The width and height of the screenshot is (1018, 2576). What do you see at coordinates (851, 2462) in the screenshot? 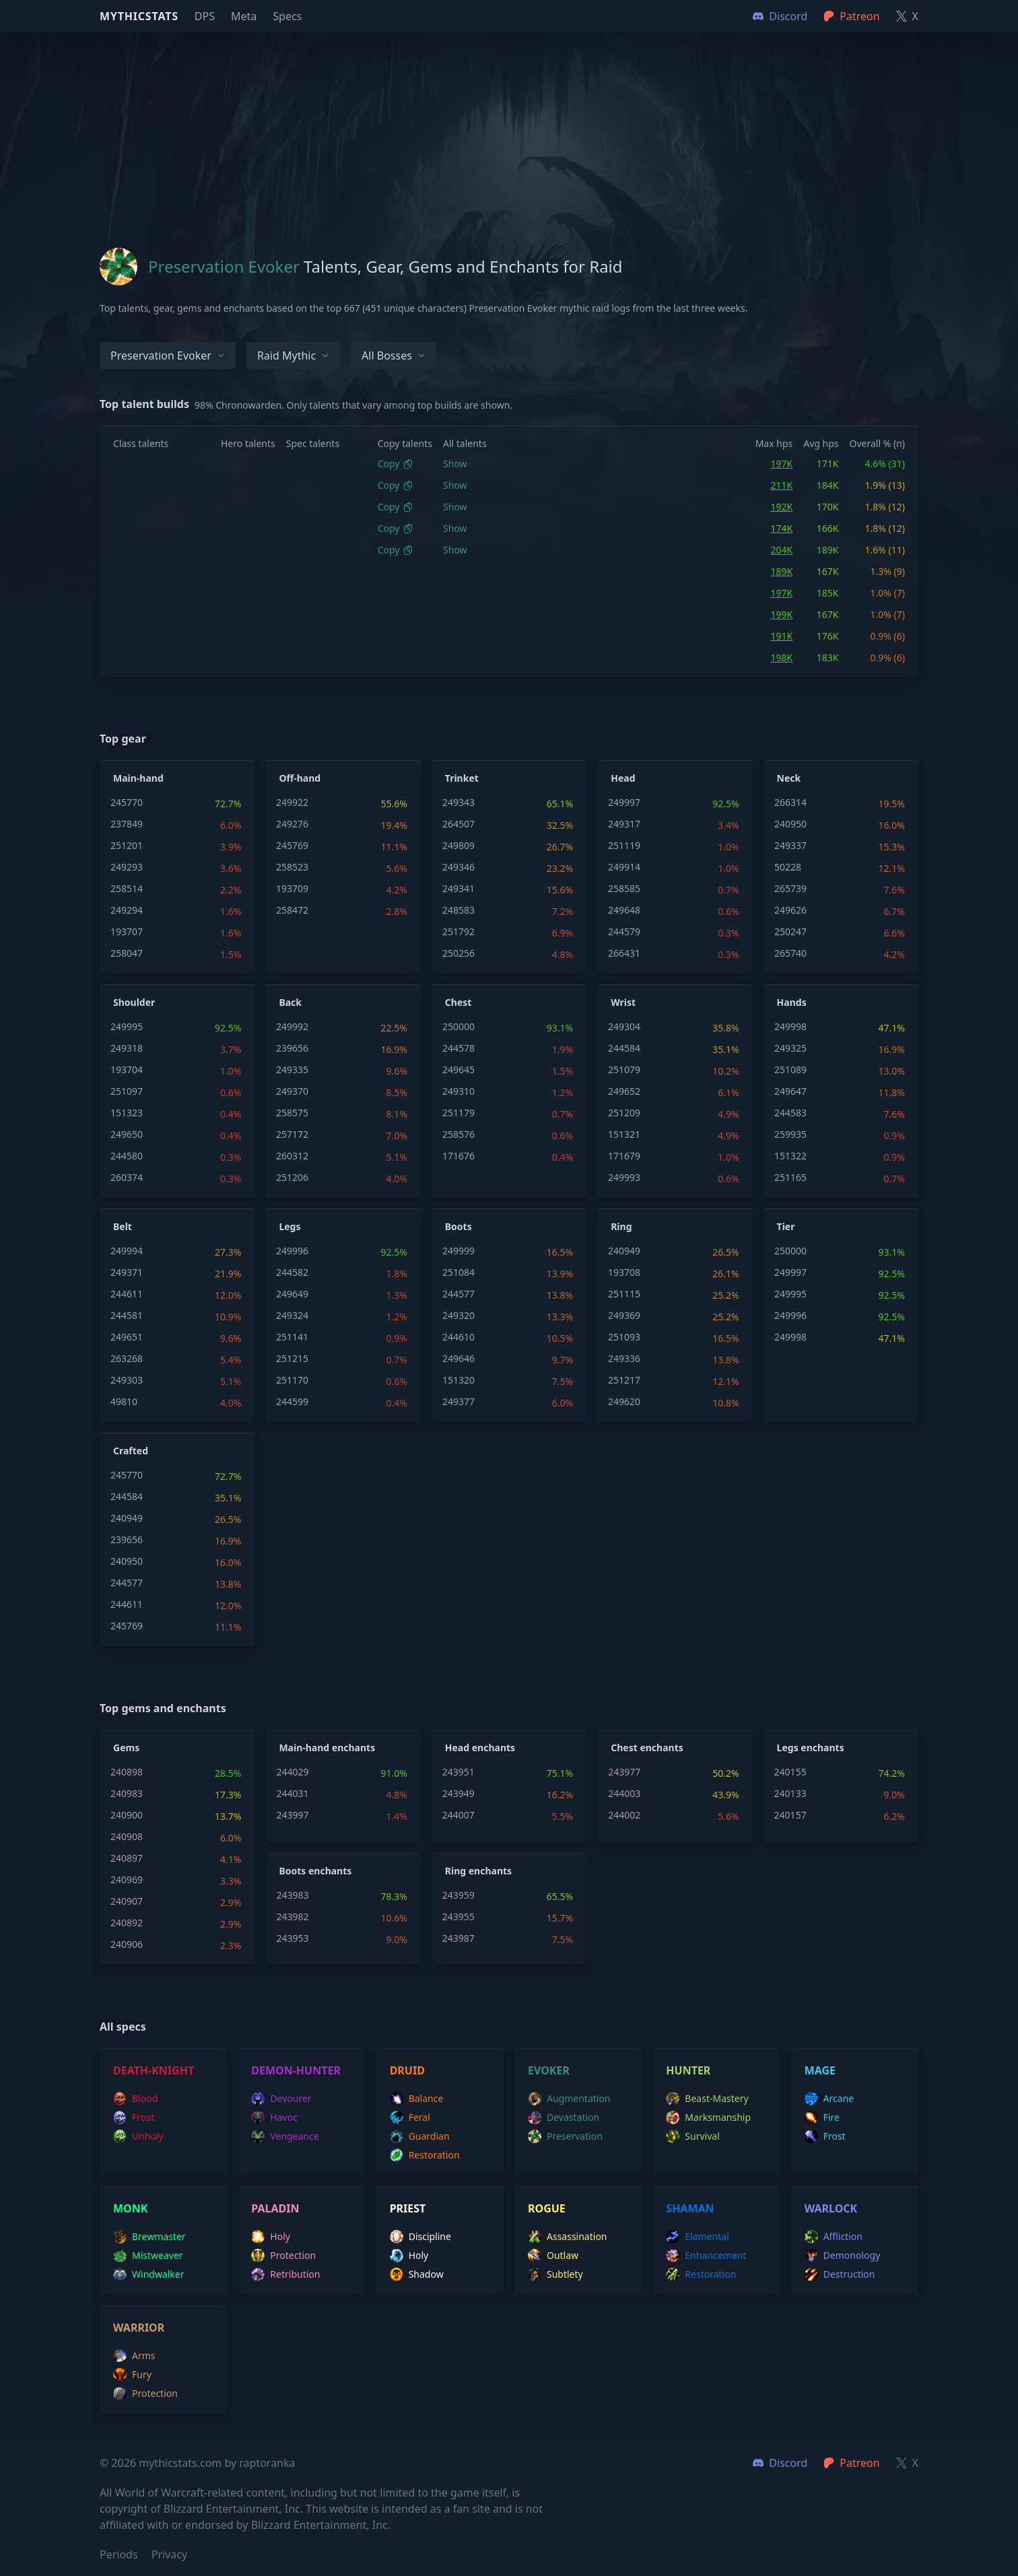
I see `Patreon` at bounding box center [851, 2462].